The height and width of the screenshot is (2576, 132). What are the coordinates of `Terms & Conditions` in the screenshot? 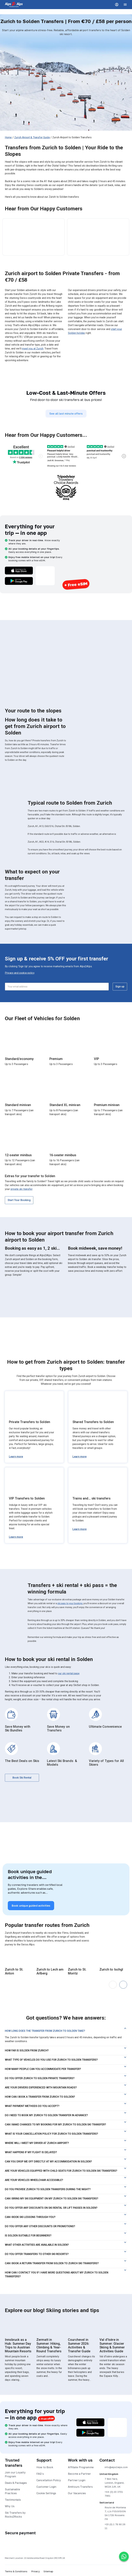 It's located at (17, 2569).